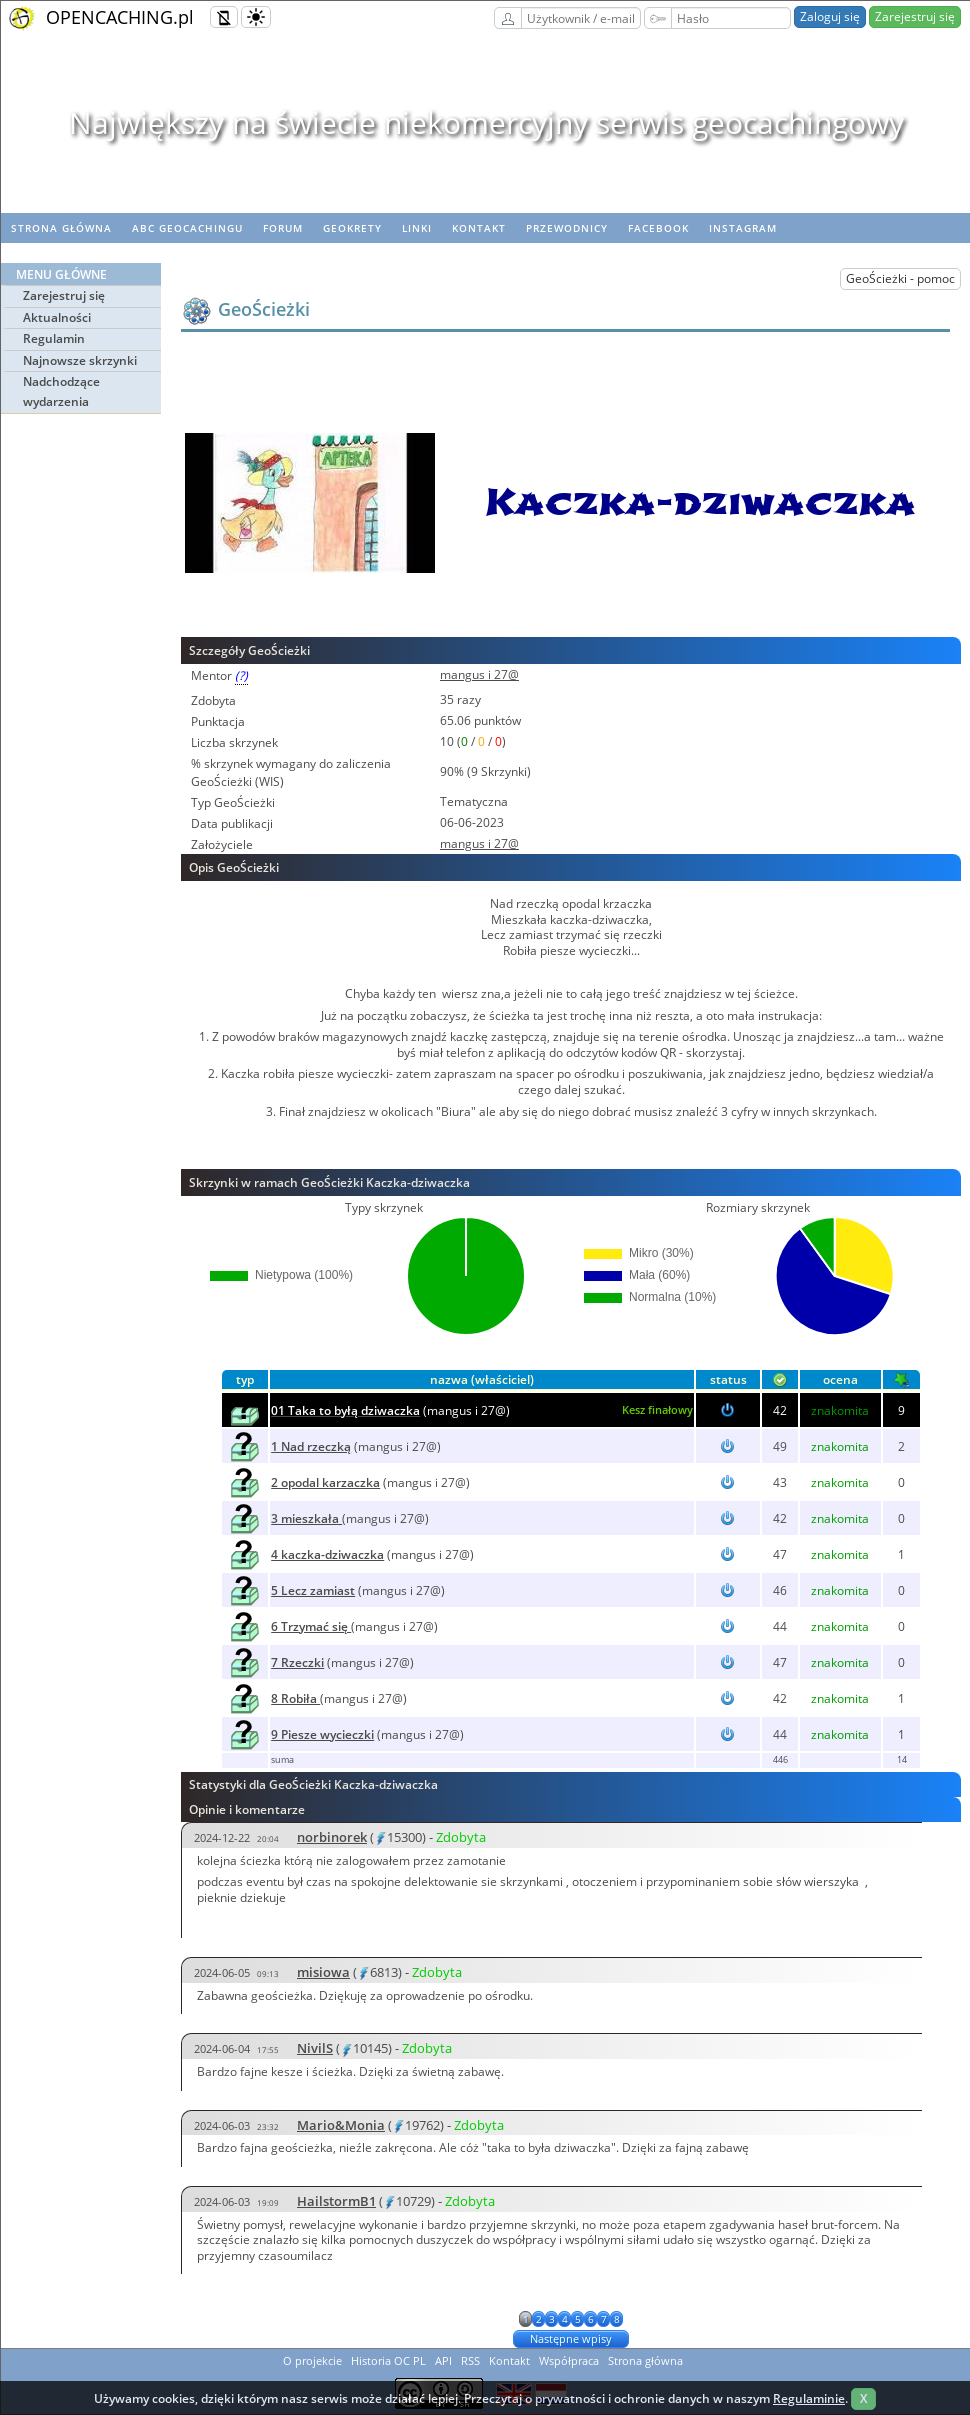 This screenshot has height=2415, width=970. What do you see at coordinates (283, 228) in the screenshot?
I see `Forum` at bounding box center [283, 228].